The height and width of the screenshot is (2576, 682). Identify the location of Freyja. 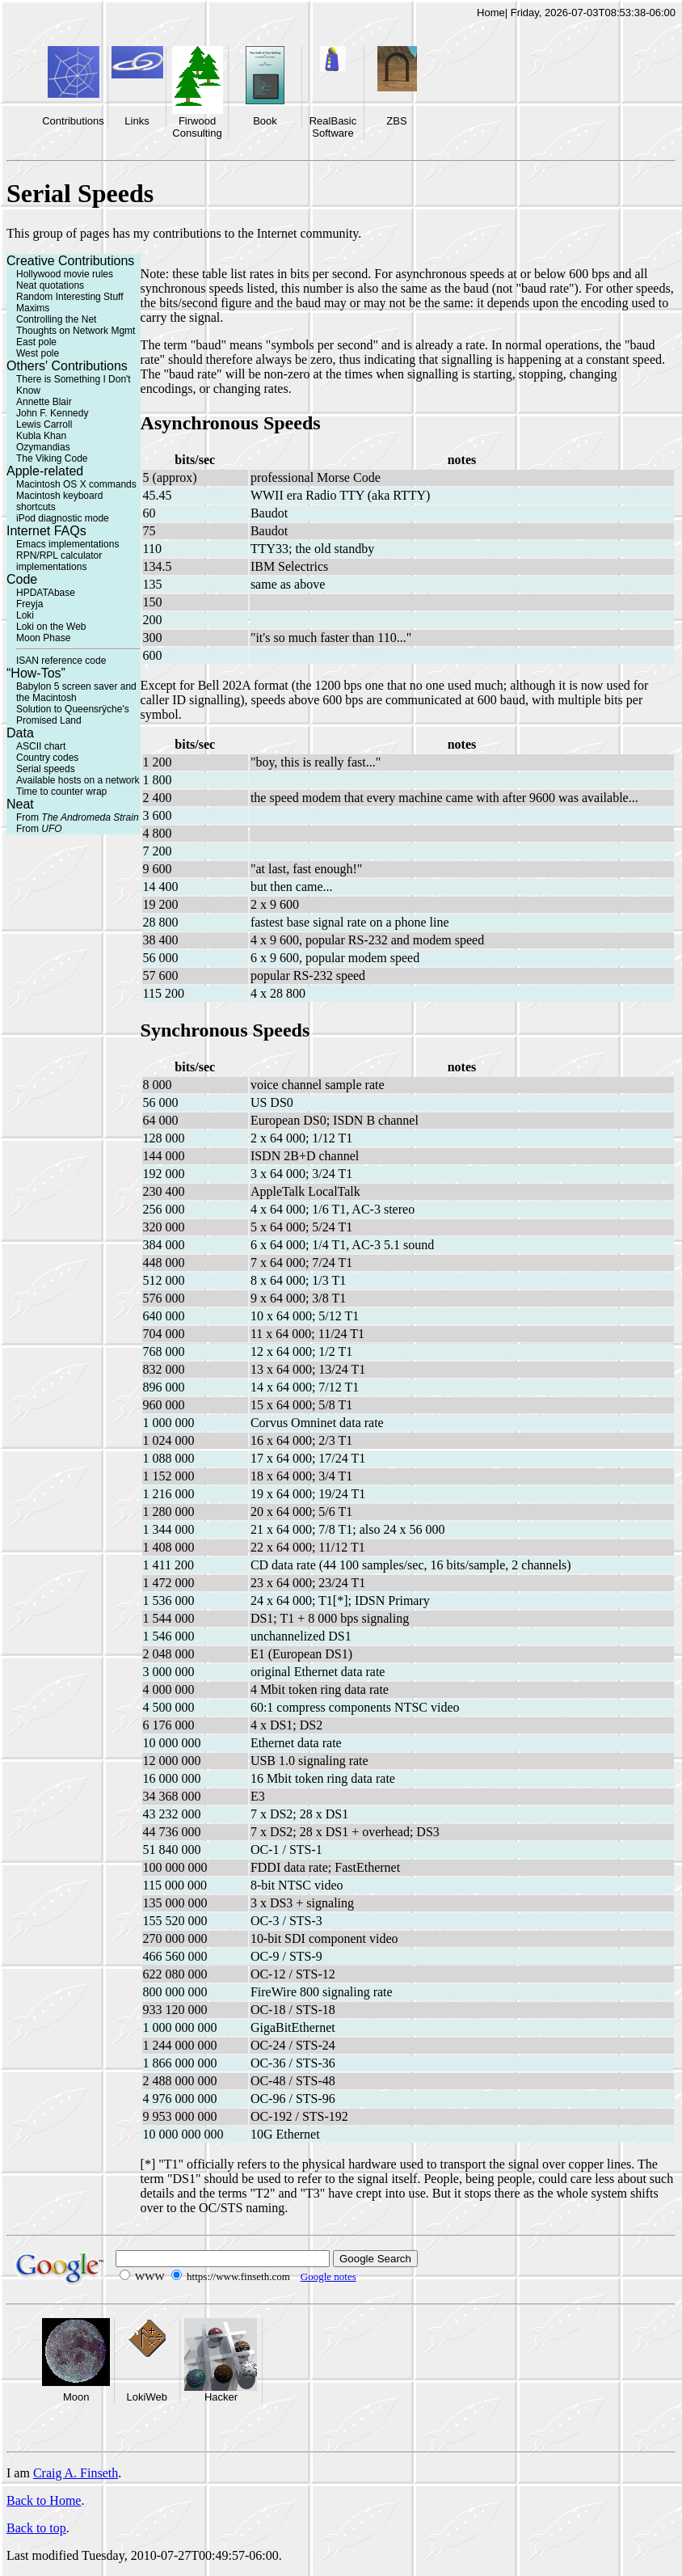
(29, 604).